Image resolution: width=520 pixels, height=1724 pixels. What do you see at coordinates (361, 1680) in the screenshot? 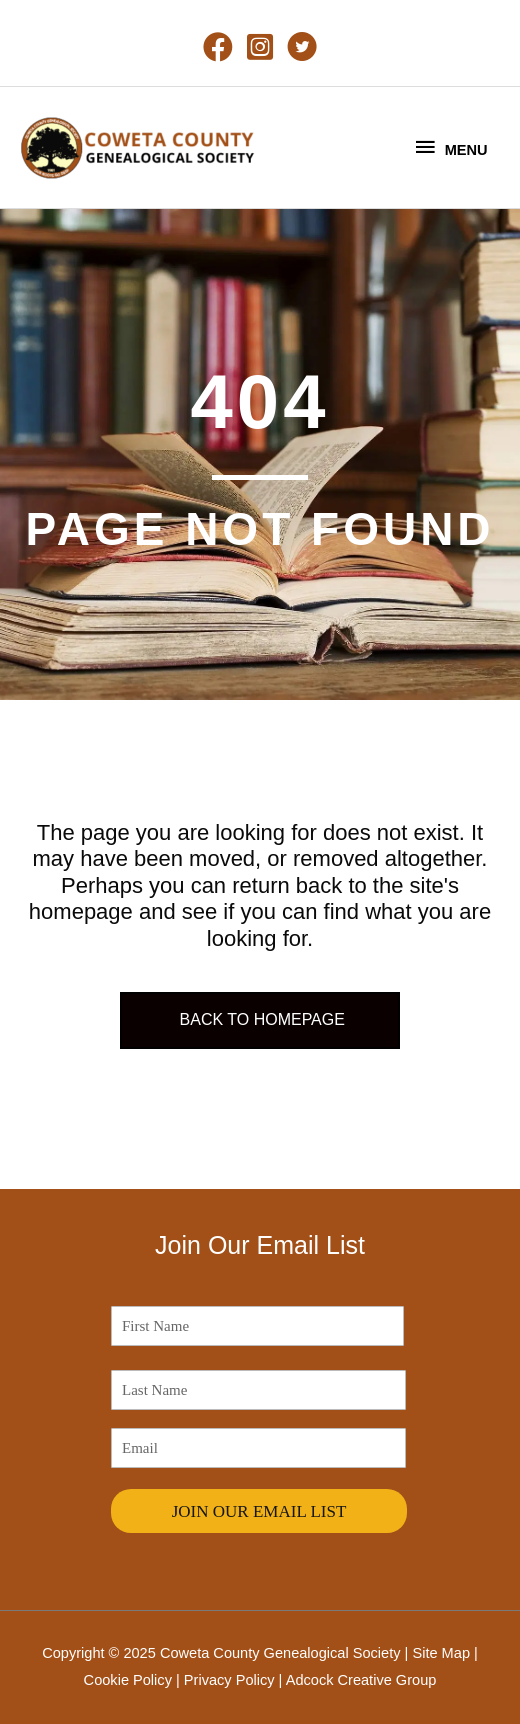
I see `Adcock Creative Group` at bounding box center [361, 1680].